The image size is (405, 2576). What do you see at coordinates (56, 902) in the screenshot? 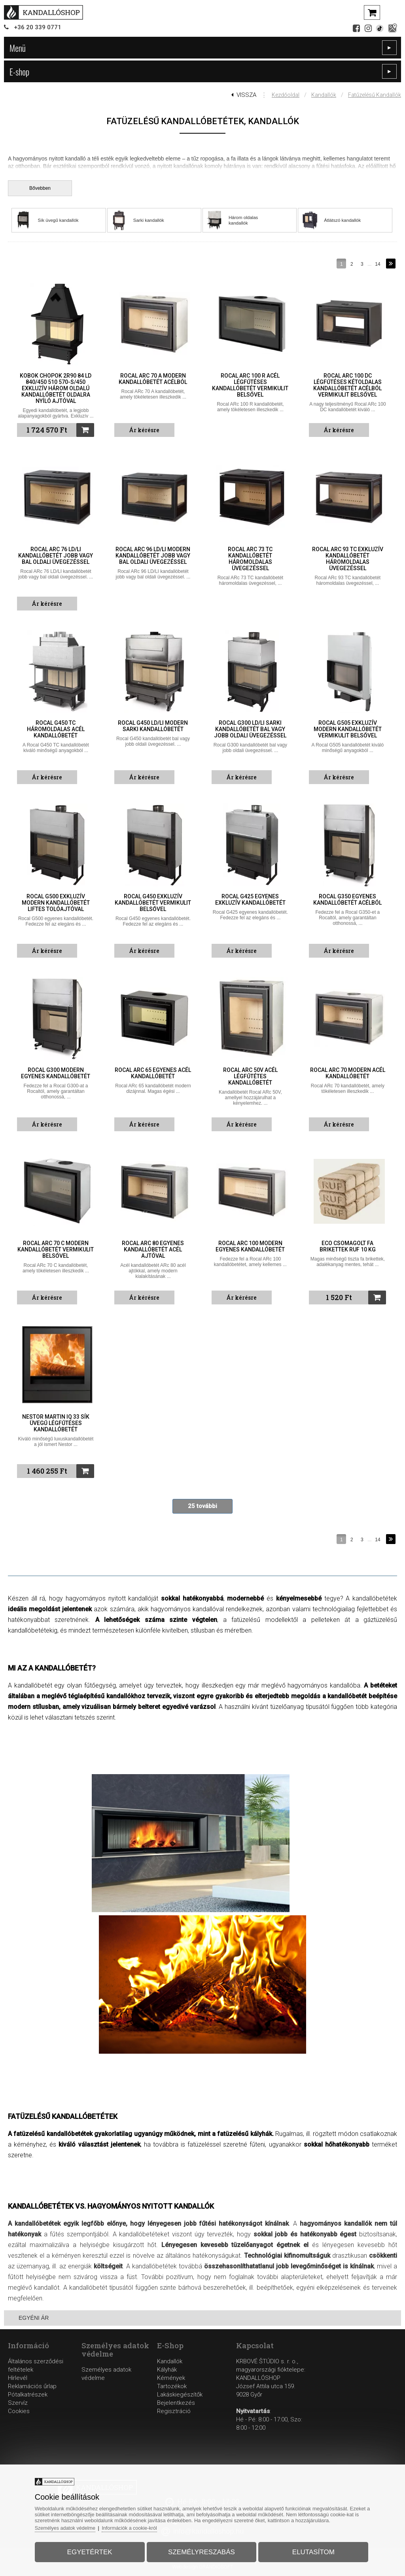
I see `Rocal G500 exkluzív modern kandallóbetét liftes tolóajtóval` at bounding box center [56, 902].